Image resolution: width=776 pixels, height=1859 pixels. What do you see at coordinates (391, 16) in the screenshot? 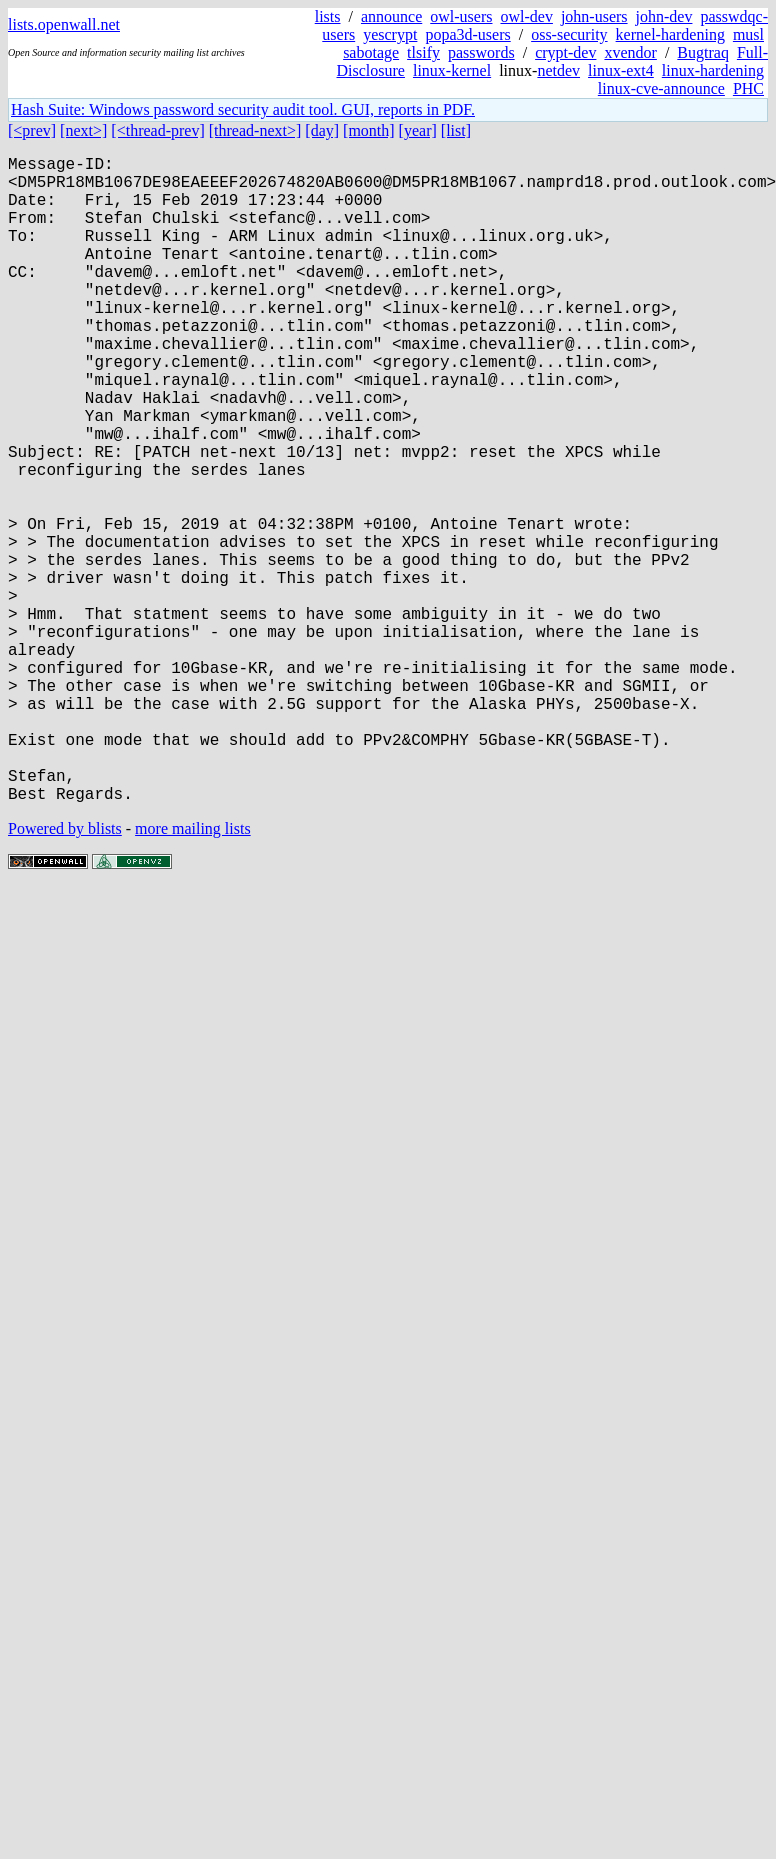
I see `announce` at bounding box center [391, 16].